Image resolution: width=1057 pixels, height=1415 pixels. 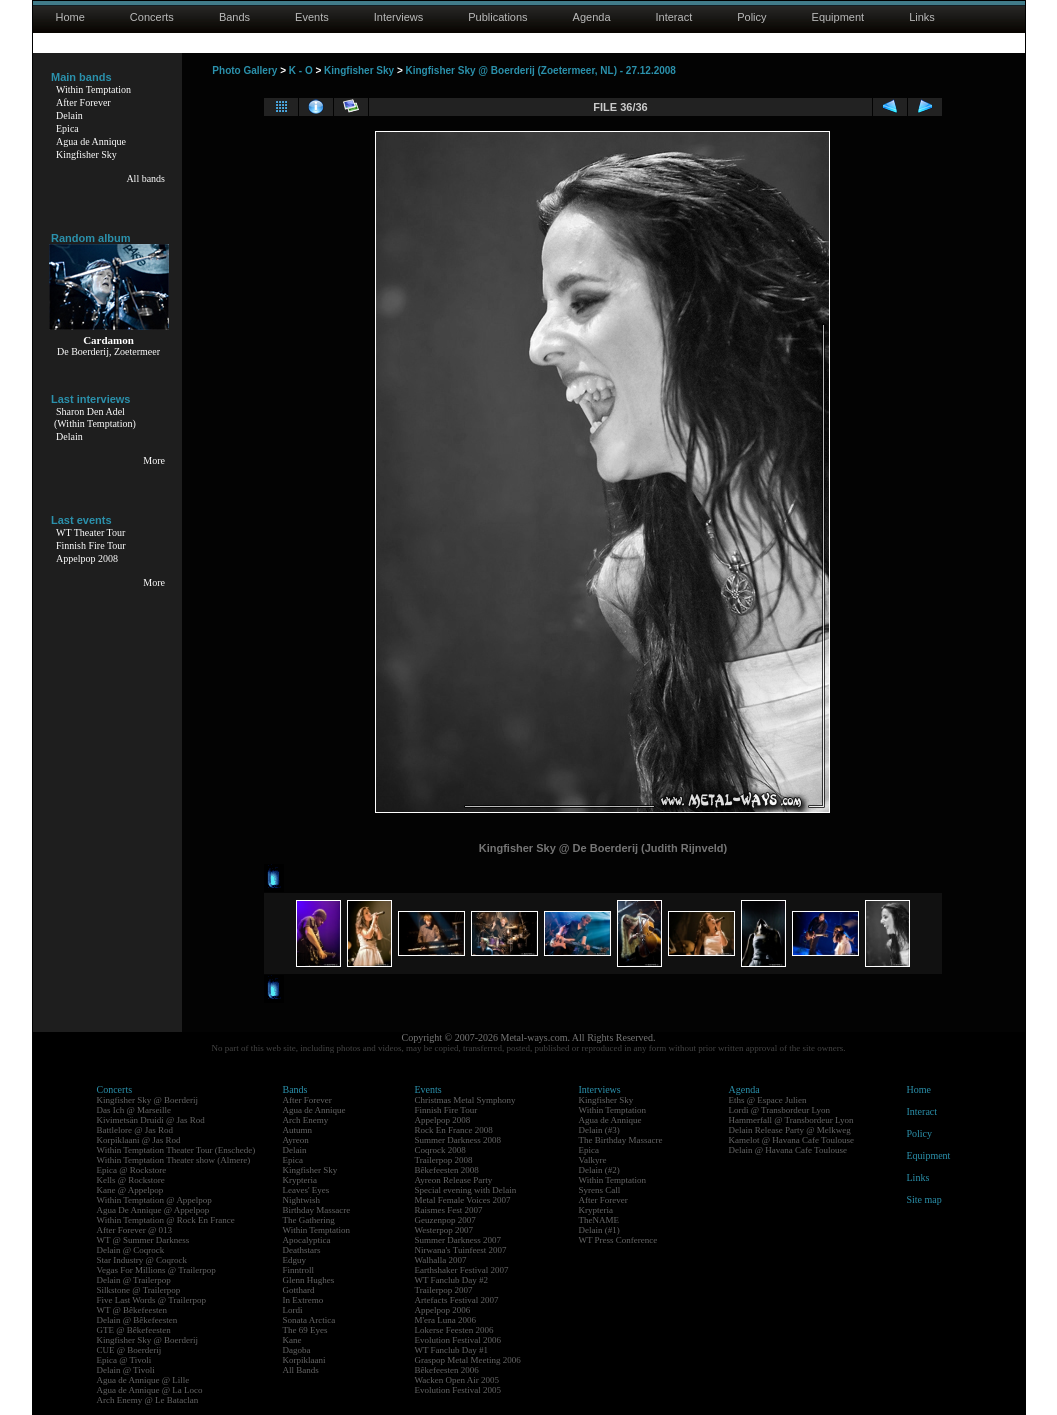 I want to click on All Bands, so click(x=301, y=1370).